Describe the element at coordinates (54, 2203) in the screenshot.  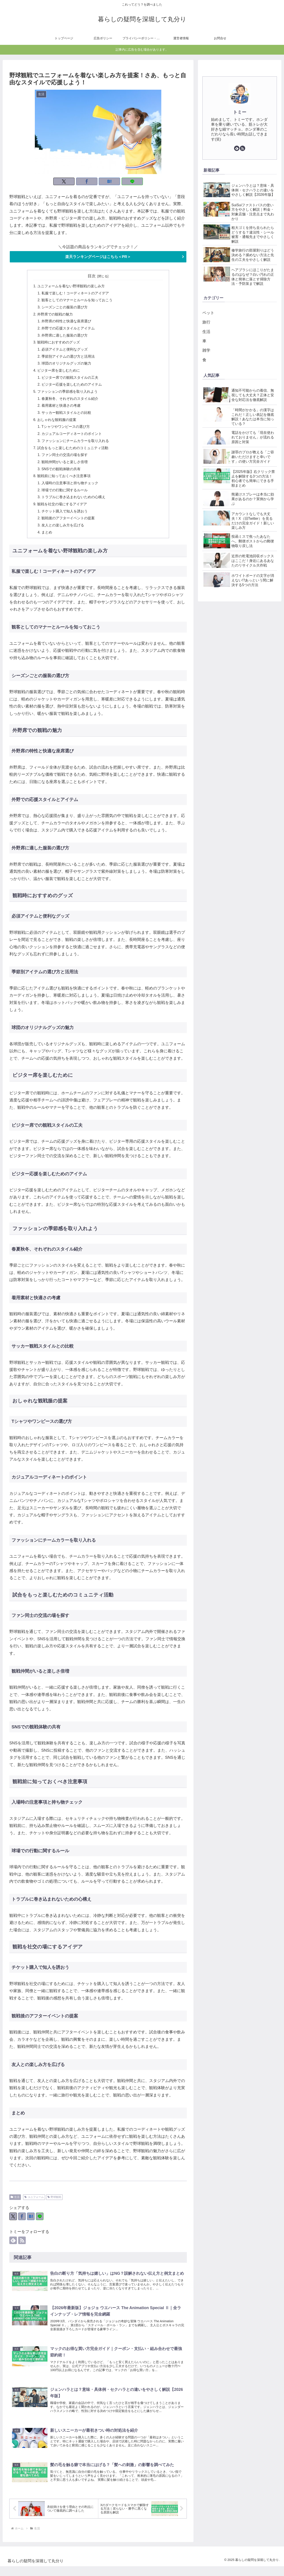
I see `野球観戦` at that location.